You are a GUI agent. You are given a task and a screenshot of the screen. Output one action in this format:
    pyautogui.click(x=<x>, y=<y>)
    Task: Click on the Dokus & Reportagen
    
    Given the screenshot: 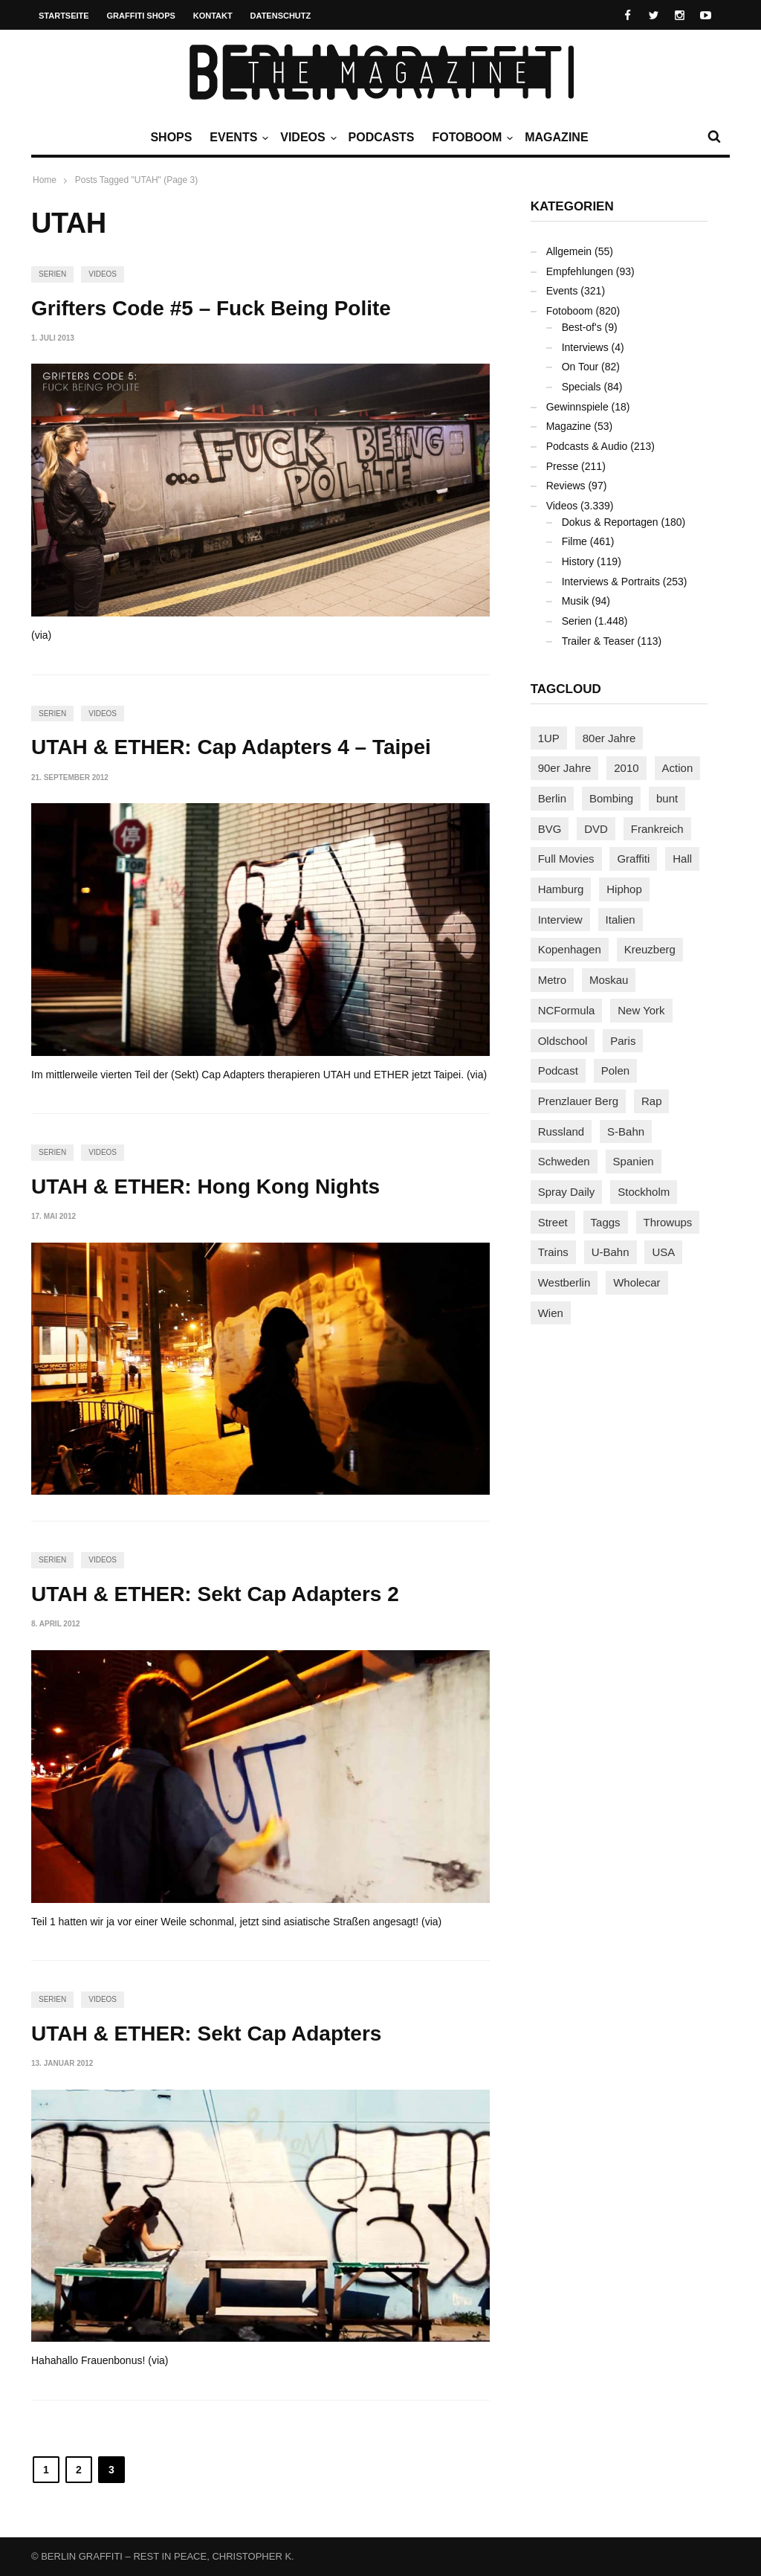 What is the action you would take?
    pyautogui.click(x=610, y=522)
    